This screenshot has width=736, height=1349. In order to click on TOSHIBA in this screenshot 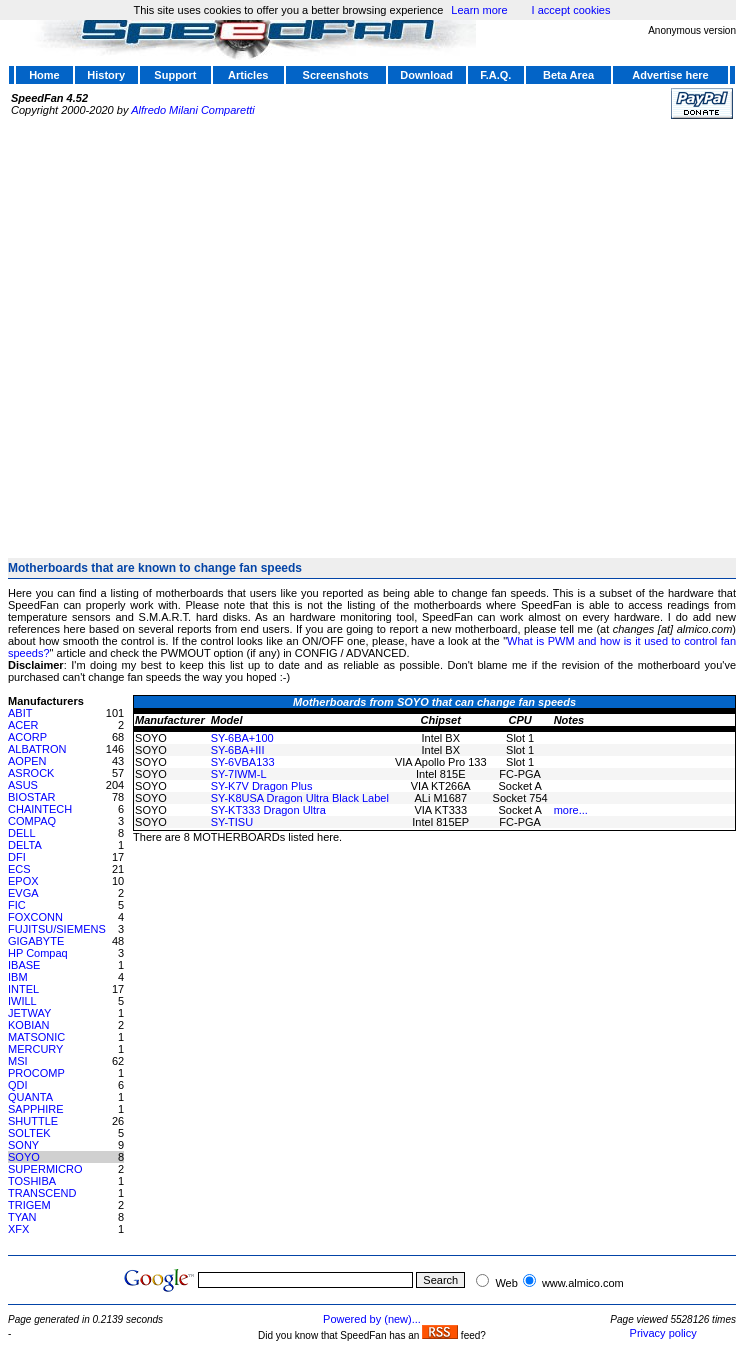, I will do `click(32, 1181)`.